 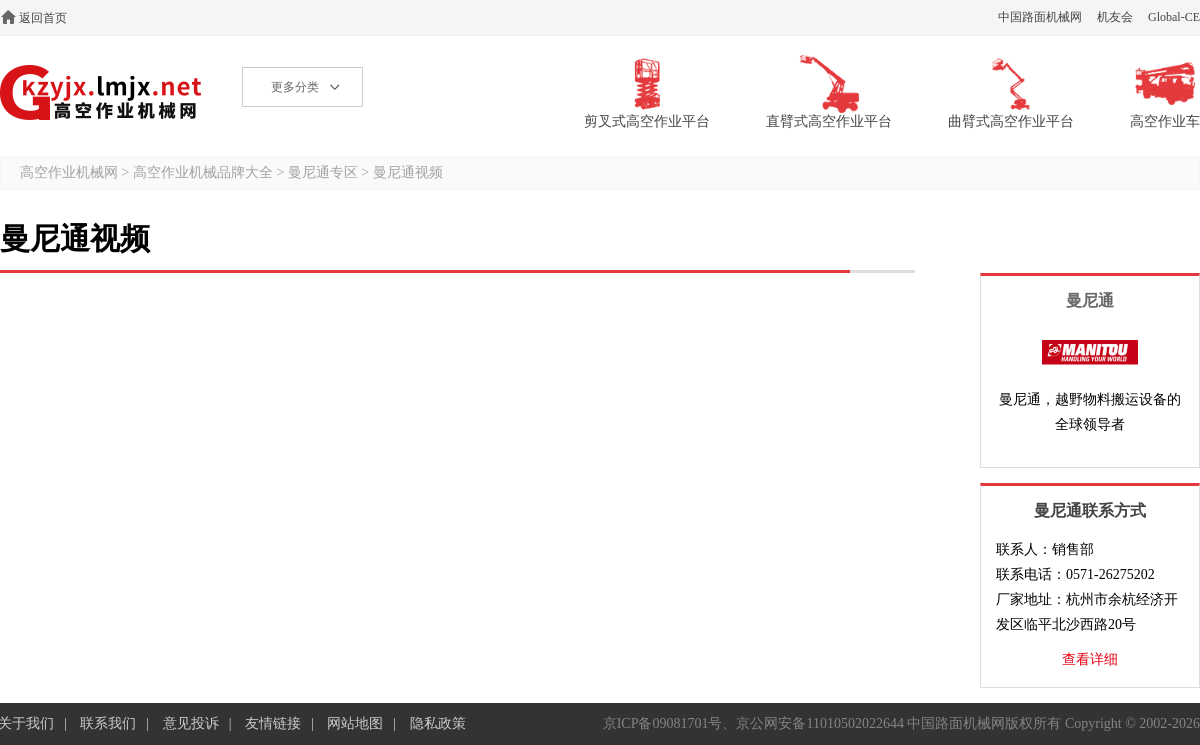 What do you see at coordinates (1174, 17) in the screenshot?
I see `Global-CE` at bounding box center [1174, 17].